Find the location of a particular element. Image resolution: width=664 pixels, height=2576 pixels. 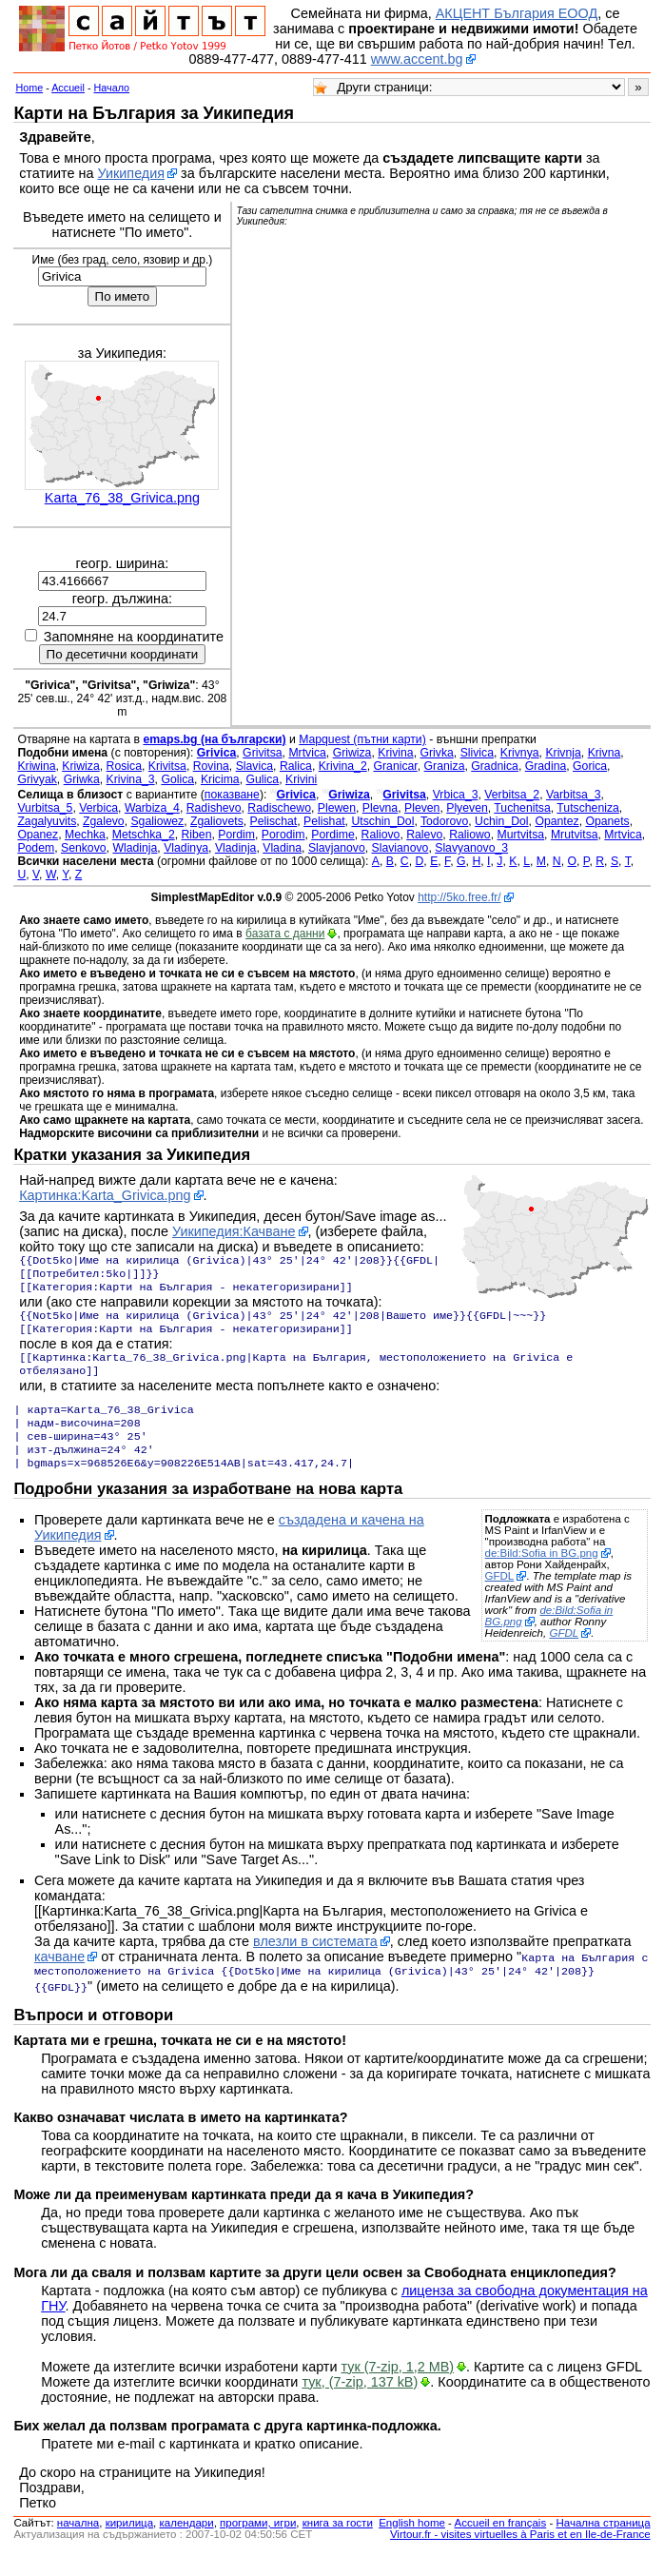

Krivina_2 is located at coordinates (343, 766).